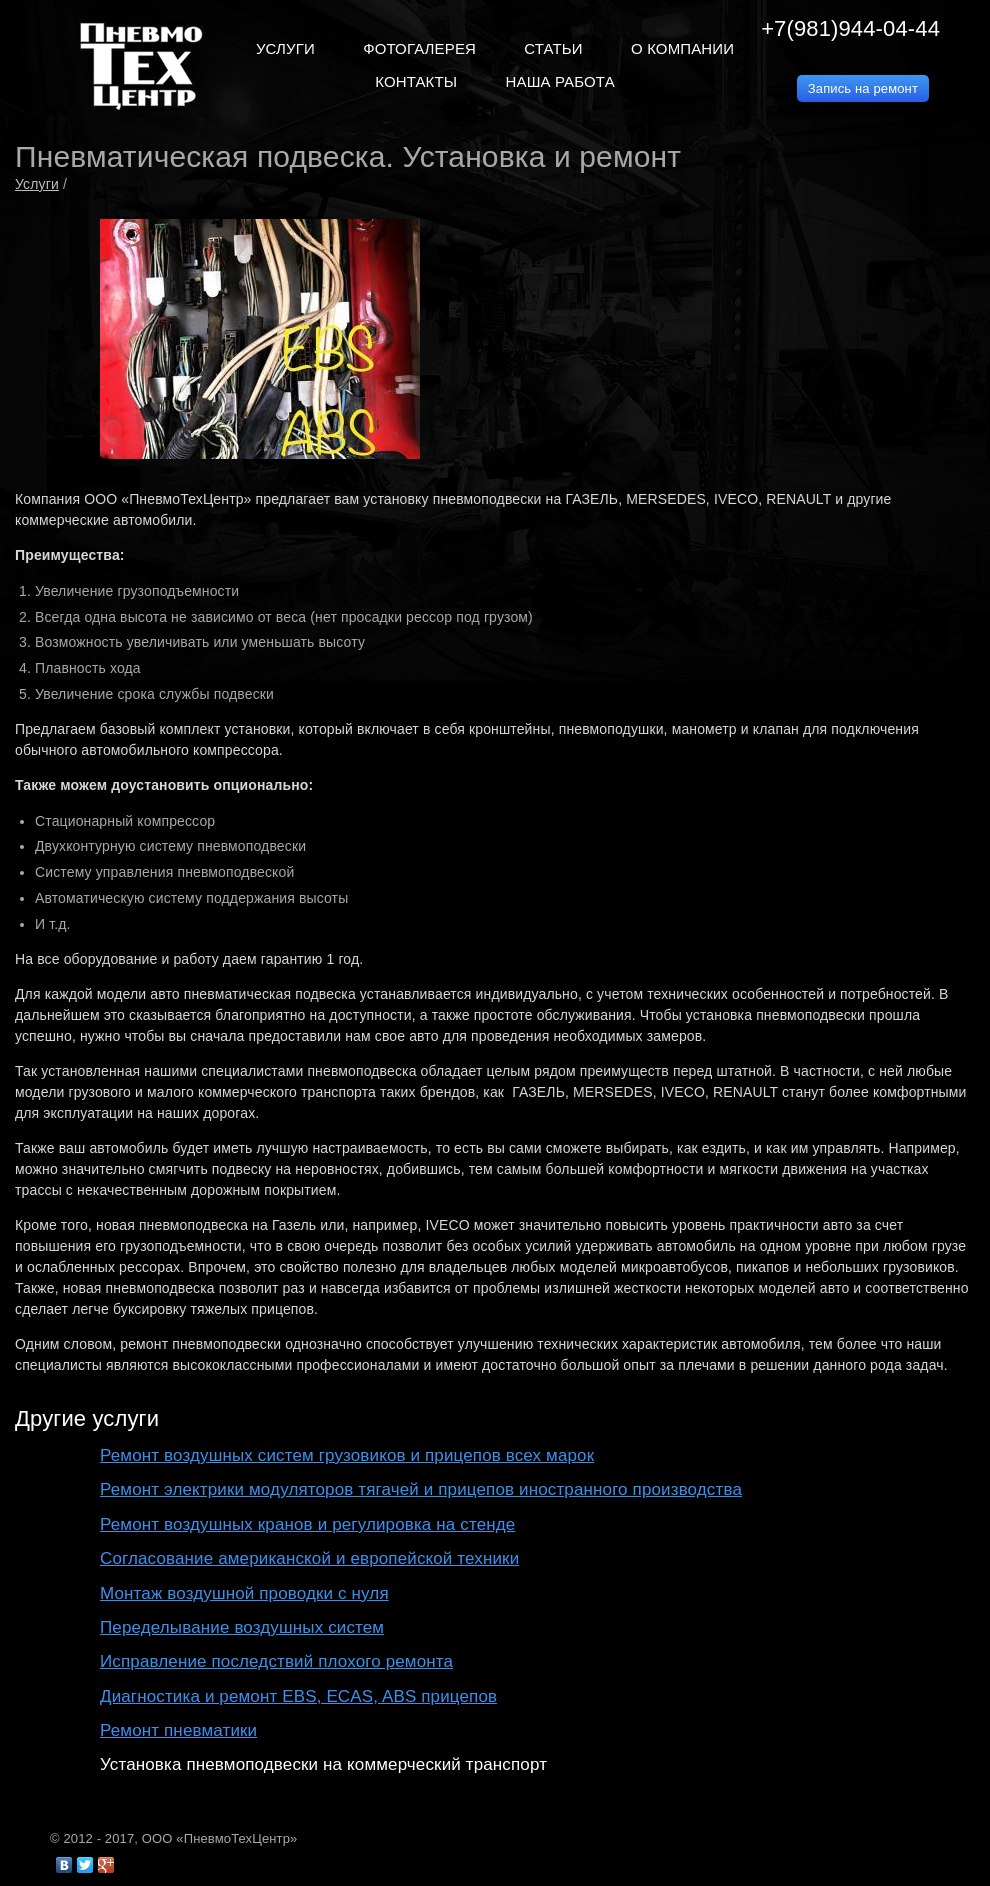 Image resolution: width=990 pixels, height=1886 pixels. Describe the element at coordinates (421, 1489) in the screenshot. I see `Ремонт электрики модуляторов тягачей и прицепов иностранного производства` at that location.